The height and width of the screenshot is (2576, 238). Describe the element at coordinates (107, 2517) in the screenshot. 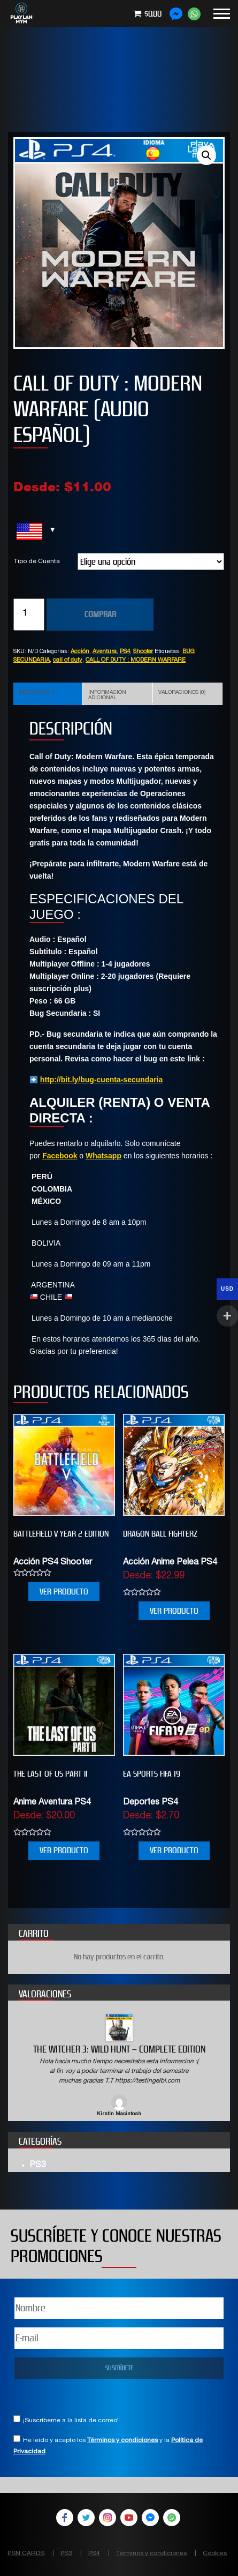

I see `Instagram` at that location.